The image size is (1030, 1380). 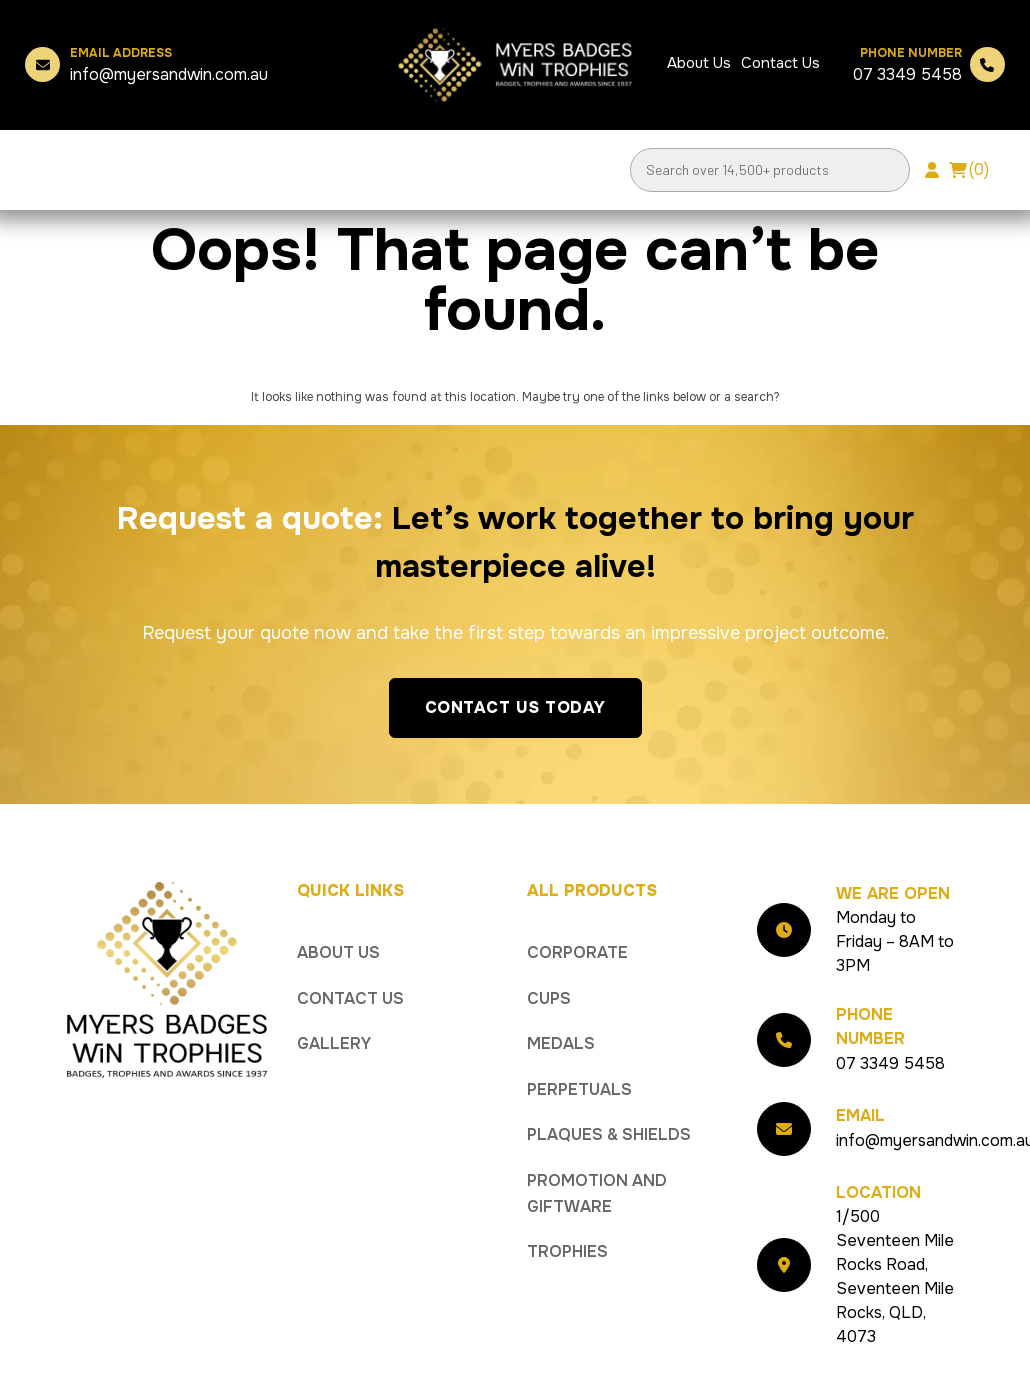 What do you see at coordinates (893, 893) in the screenshot?
I see `We Are Open` at bounding box center [893, 893].